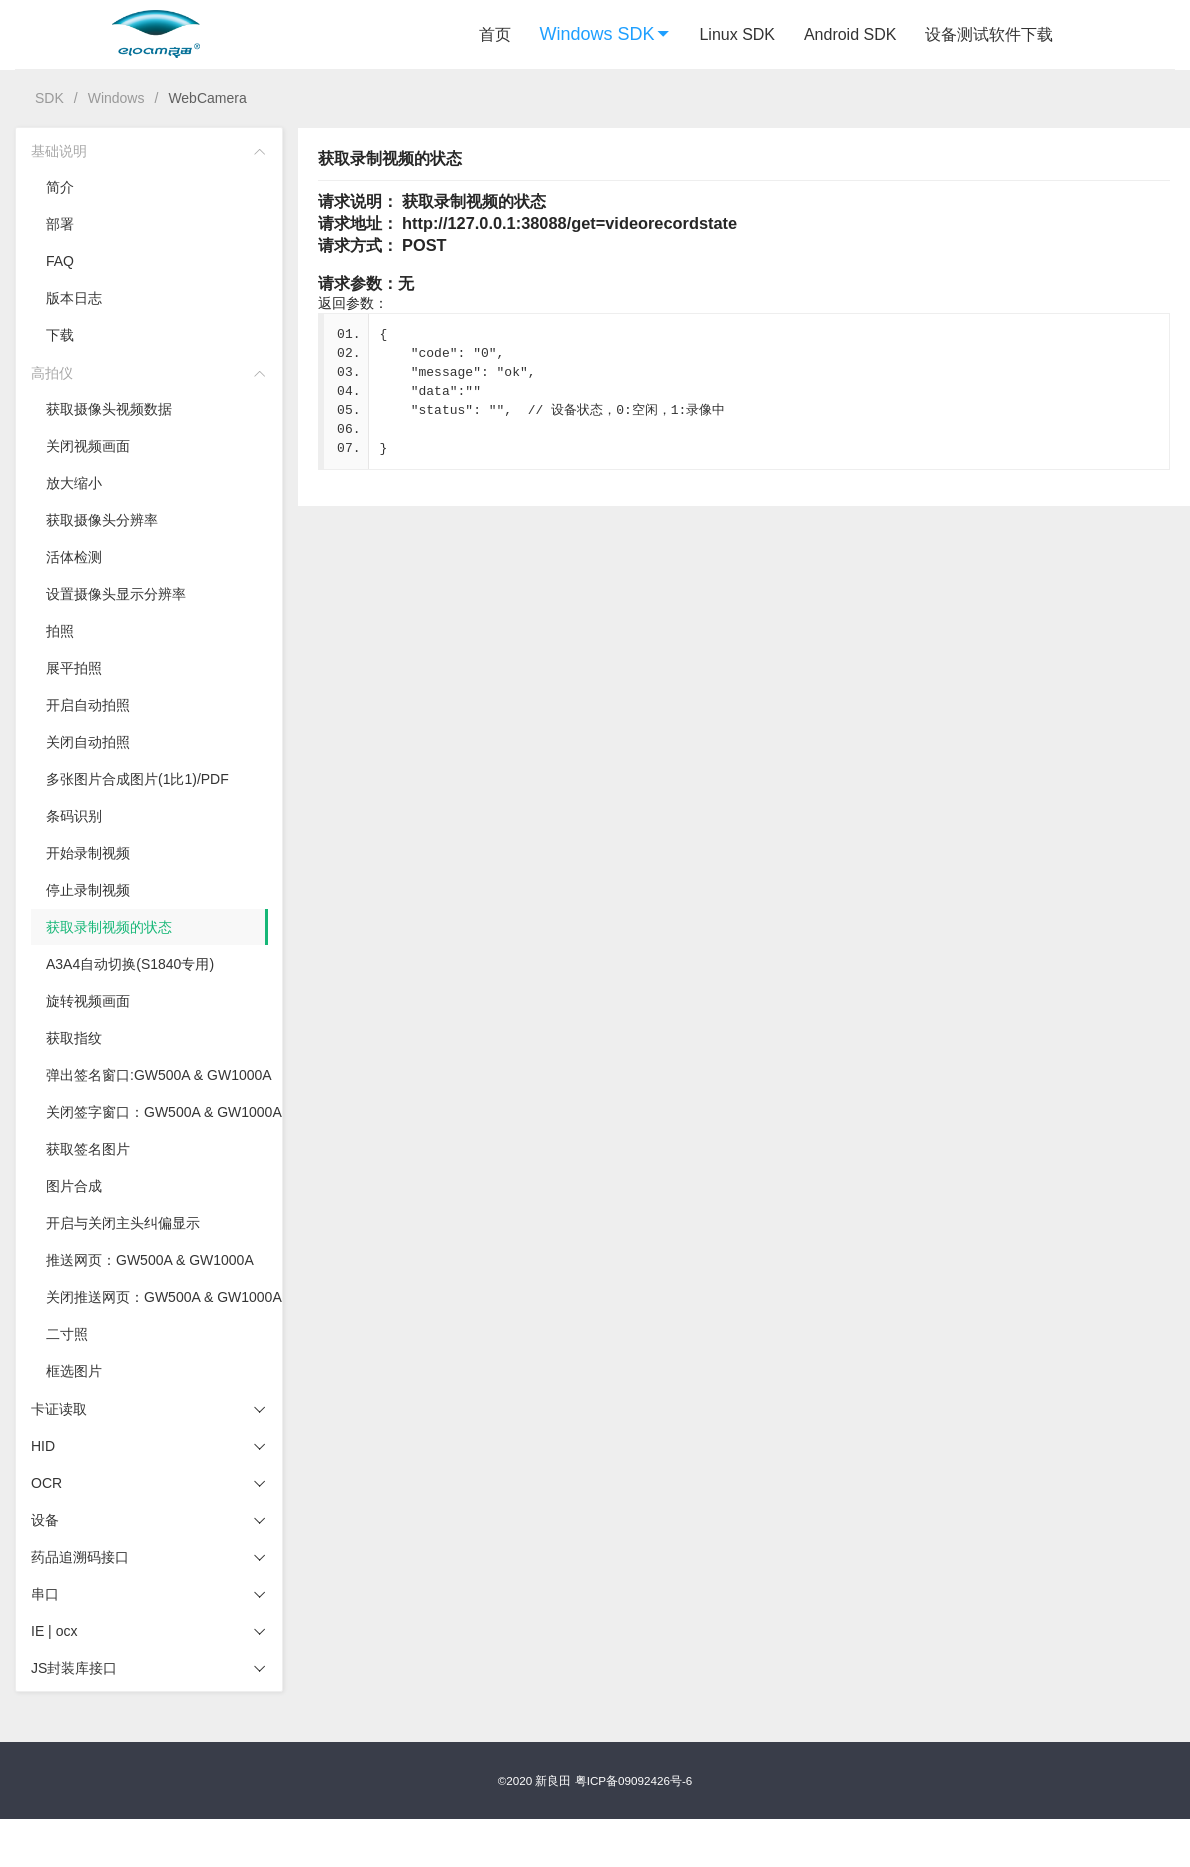 The image size is (1190, 1867). I want to click on Linux SDK, so click(737, 34).